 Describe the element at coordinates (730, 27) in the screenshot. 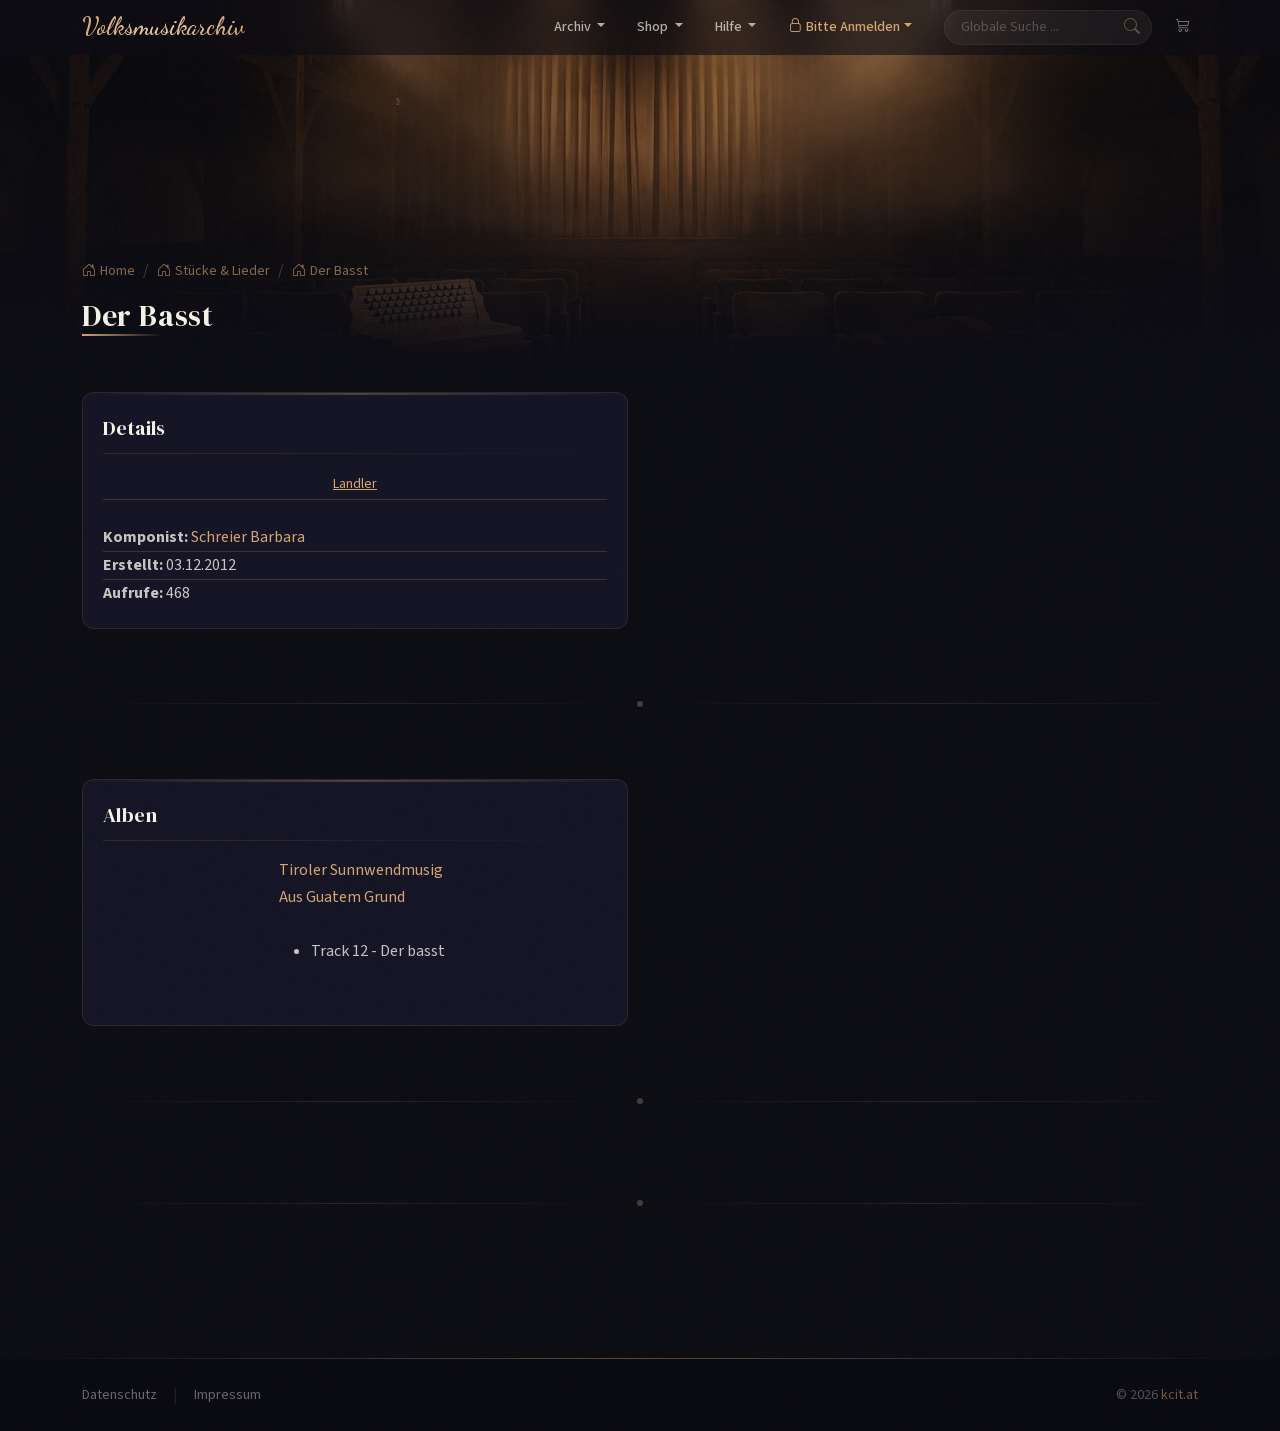

I see `Hilfe [button]` at that location.